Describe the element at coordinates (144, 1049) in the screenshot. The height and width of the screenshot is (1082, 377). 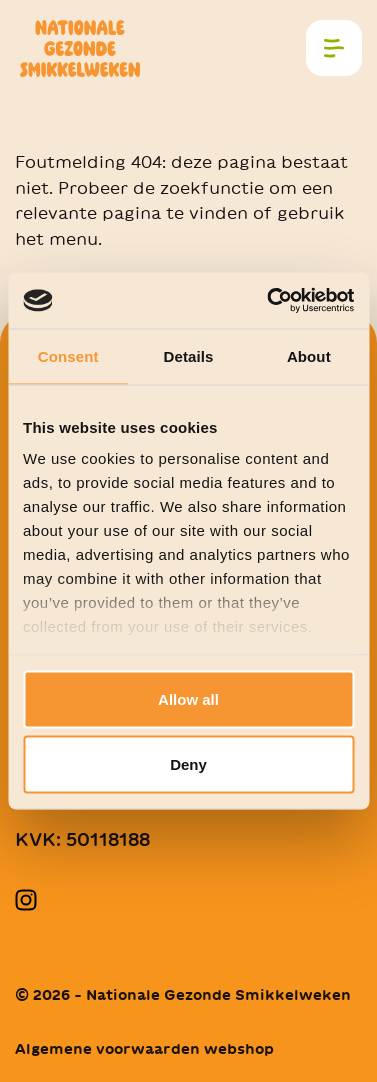
I see `Algemene voorwaarden webshop` at that location.